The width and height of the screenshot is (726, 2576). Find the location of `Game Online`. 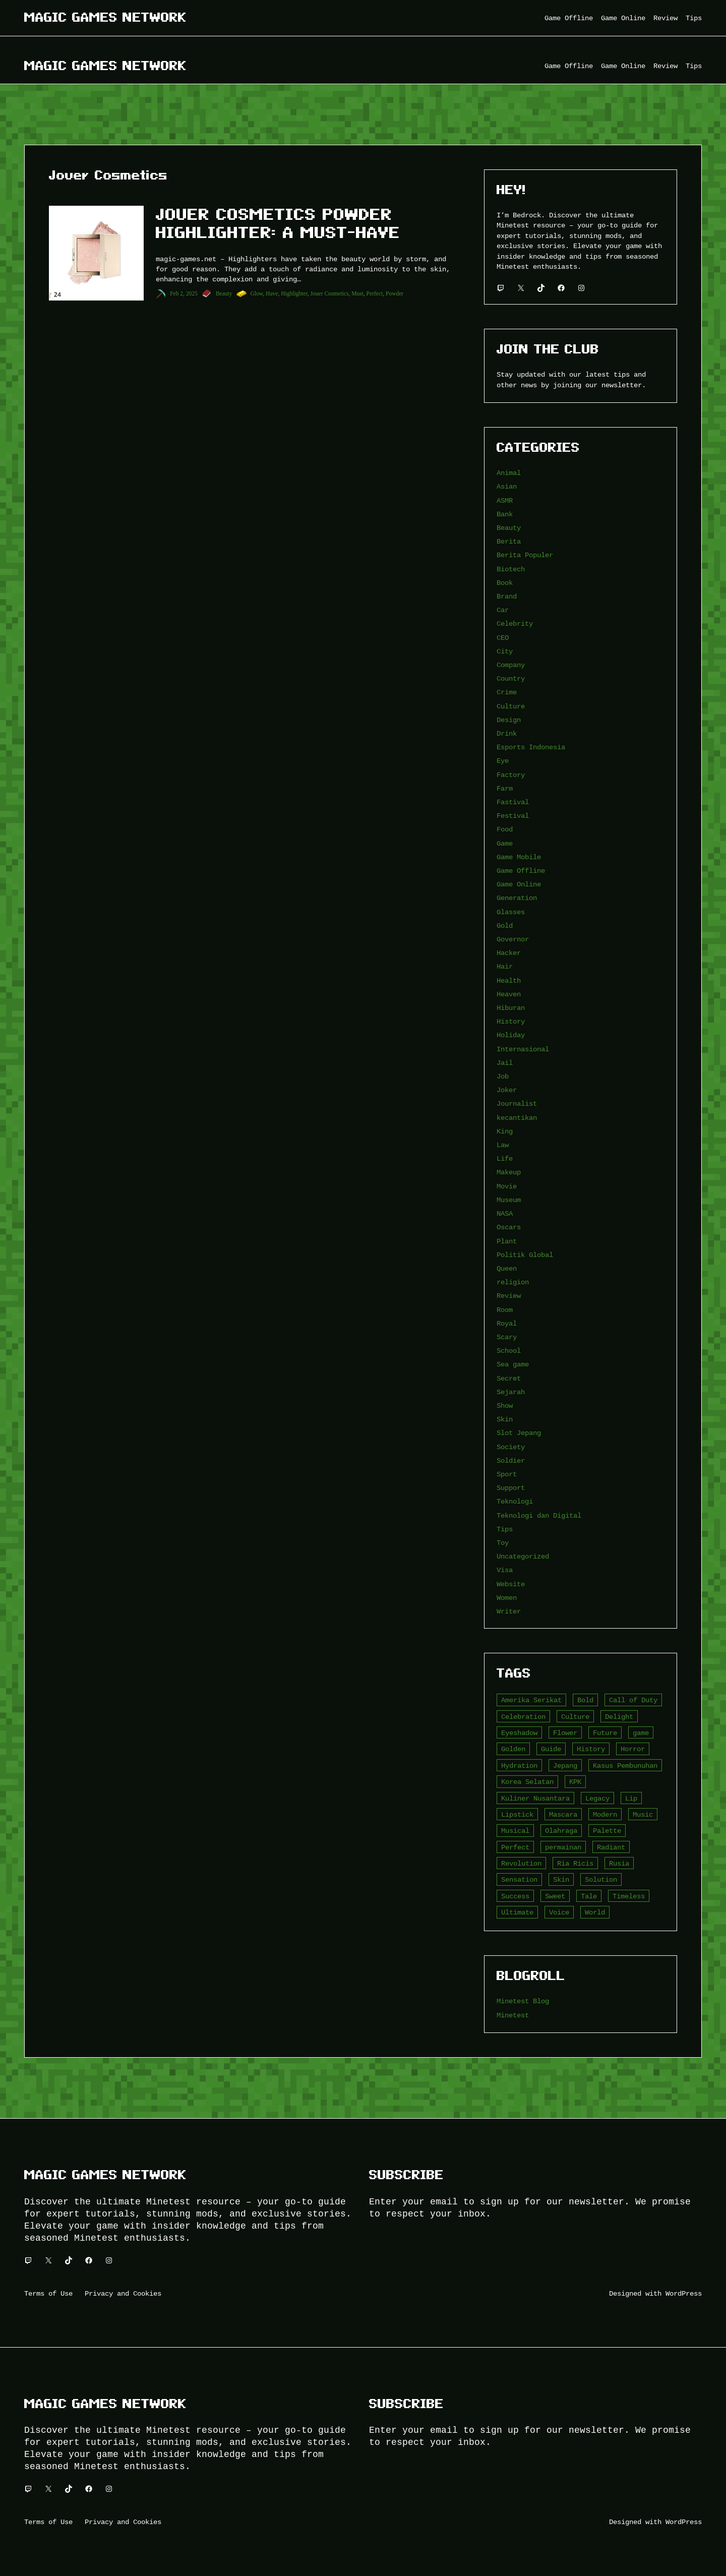

Game Online is located at coordinates (519, 884).